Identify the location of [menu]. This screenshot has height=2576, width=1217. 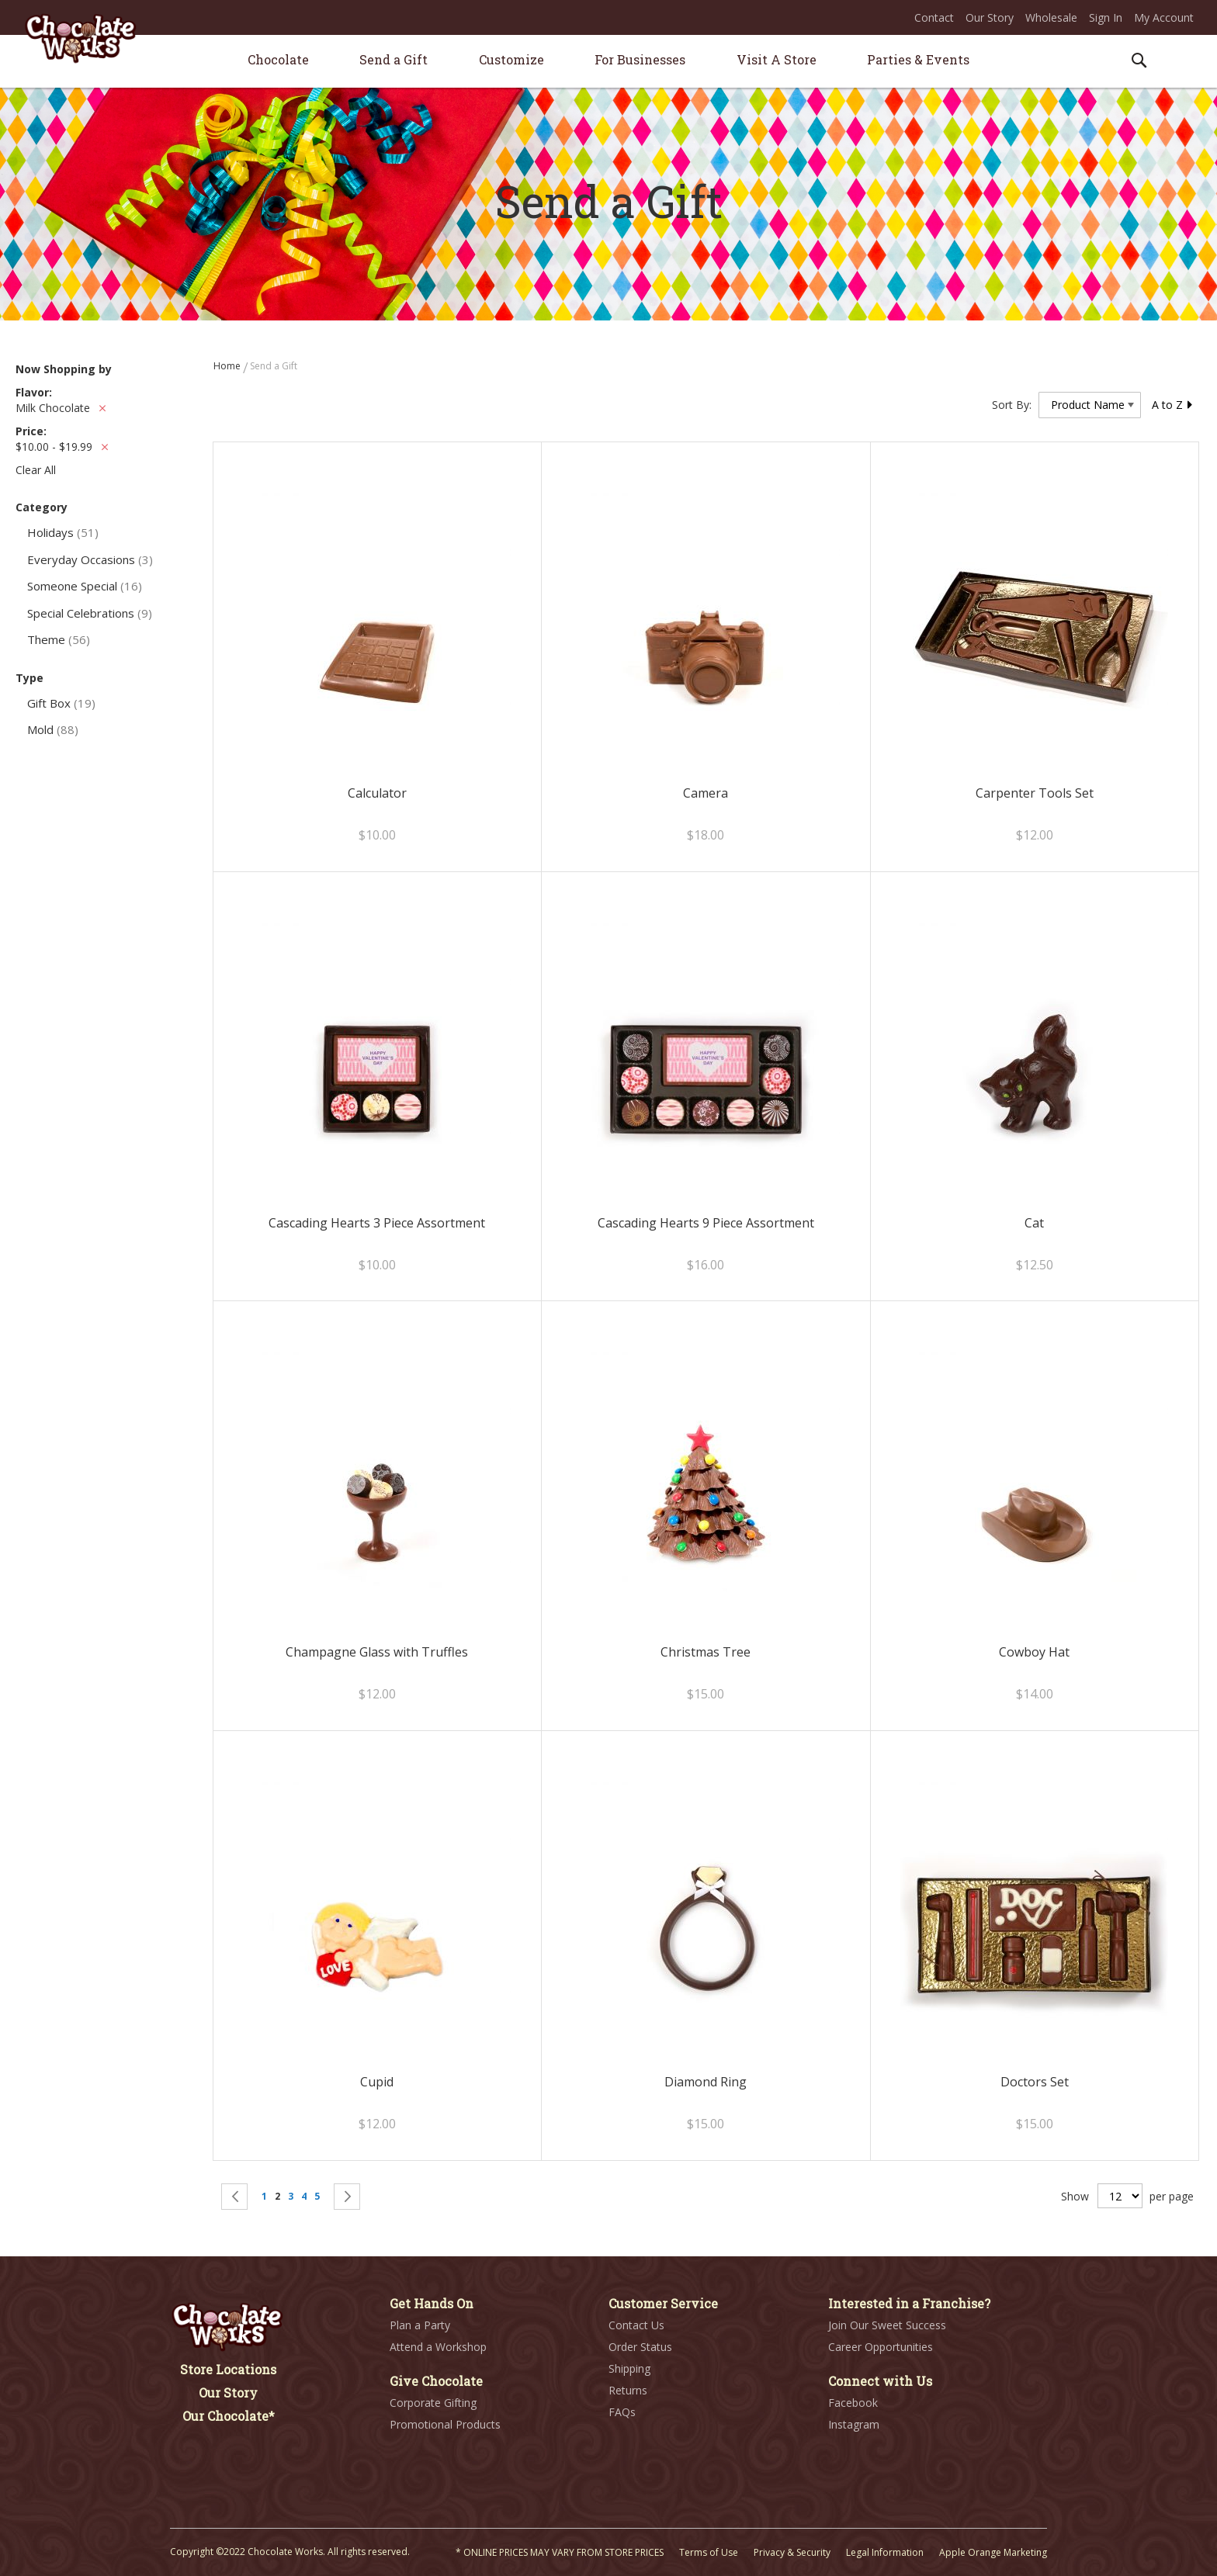
(608, 61).